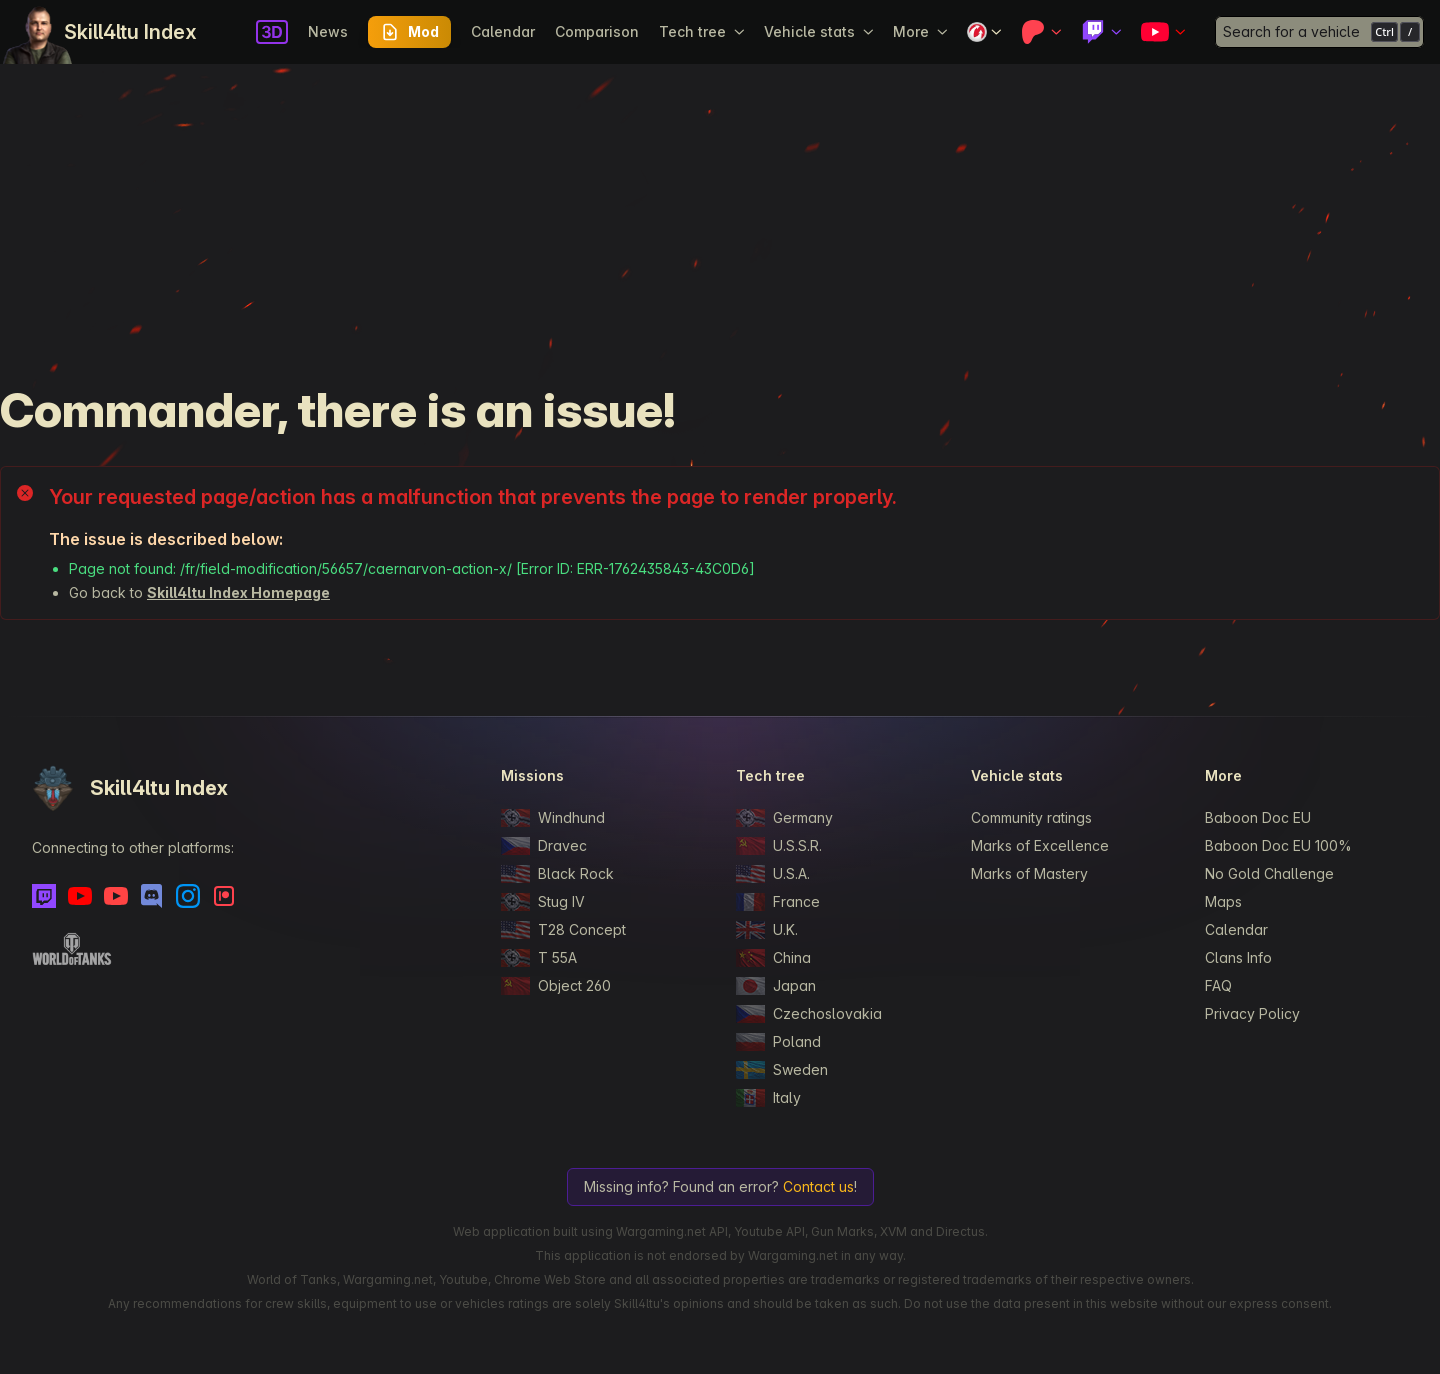 The width and height of the screenshot is (1440, 1374). I want to click on Sweden, so click(782, 1070).